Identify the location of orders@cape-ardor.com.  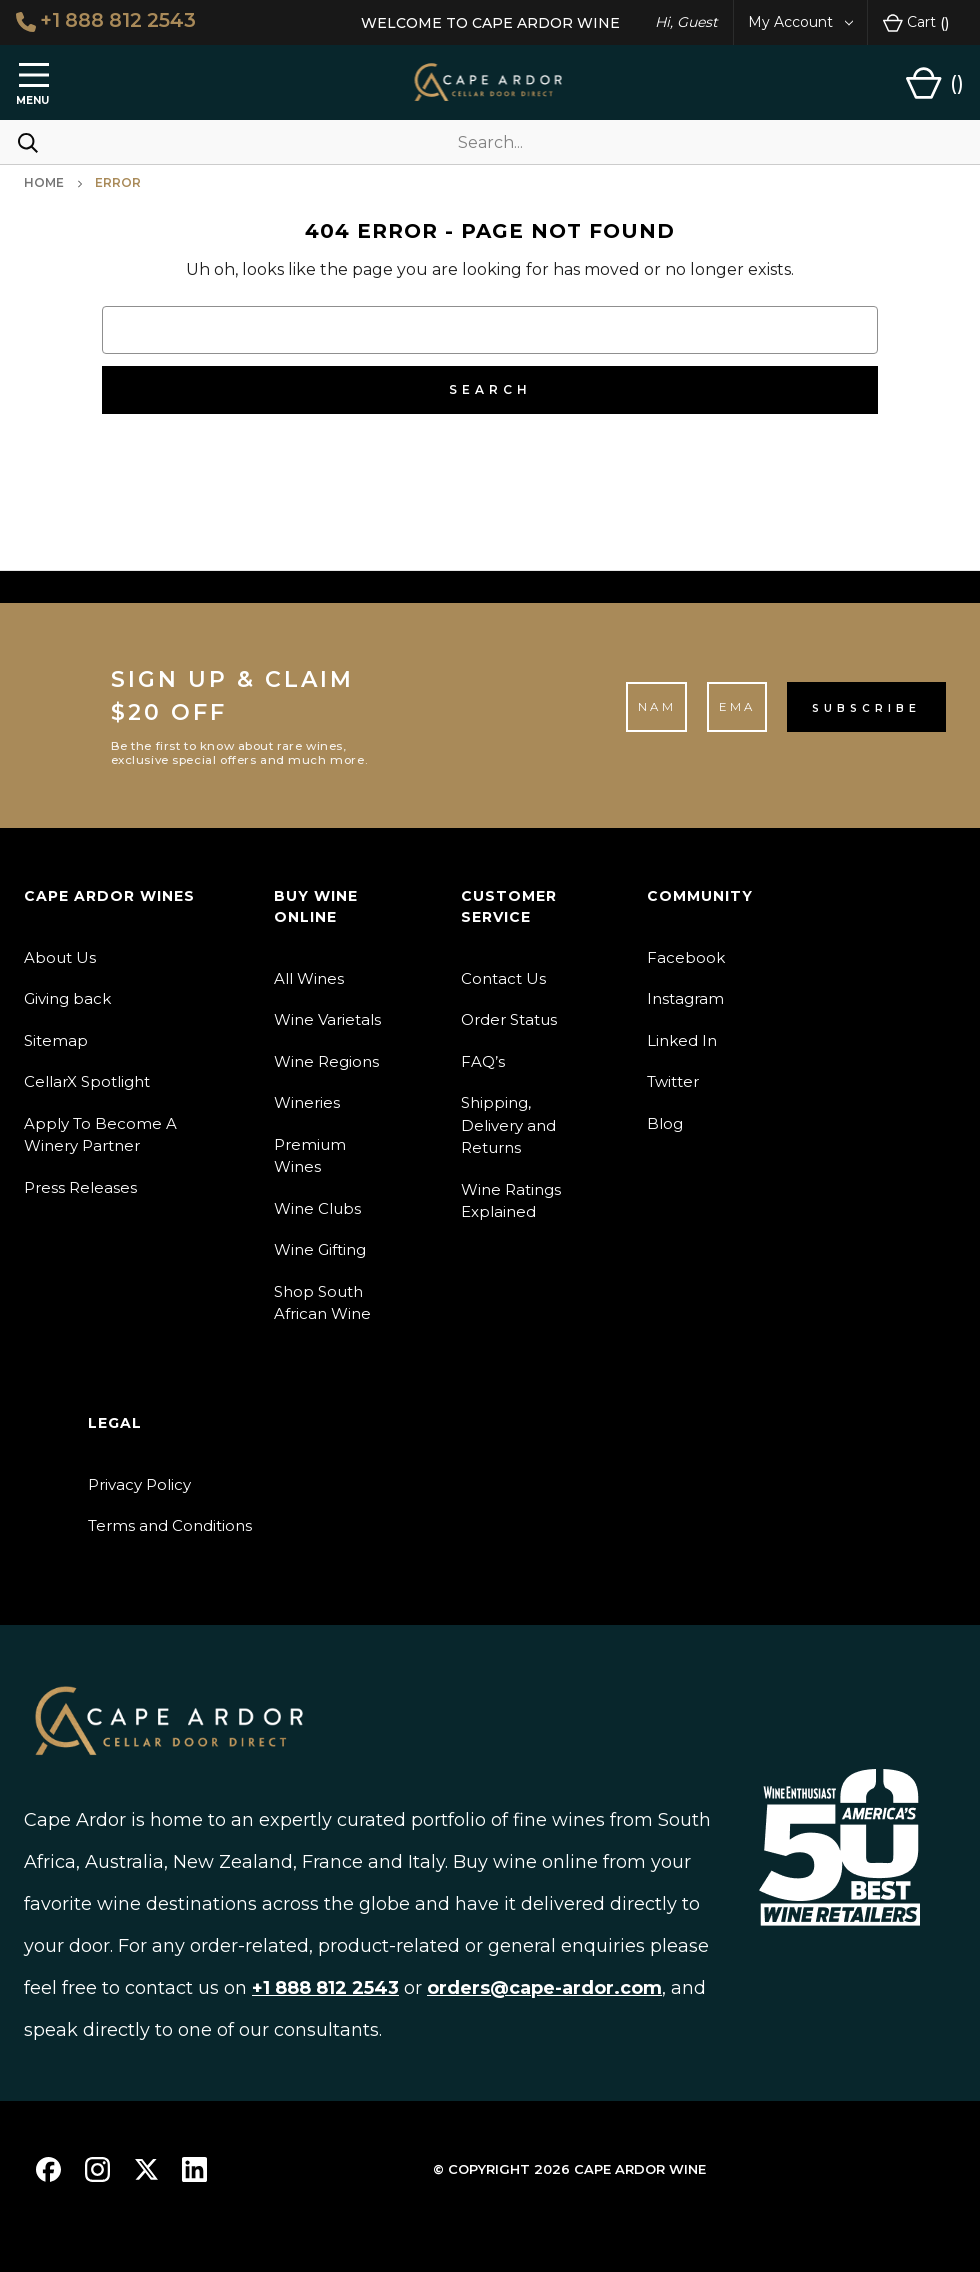
(544, 1988).